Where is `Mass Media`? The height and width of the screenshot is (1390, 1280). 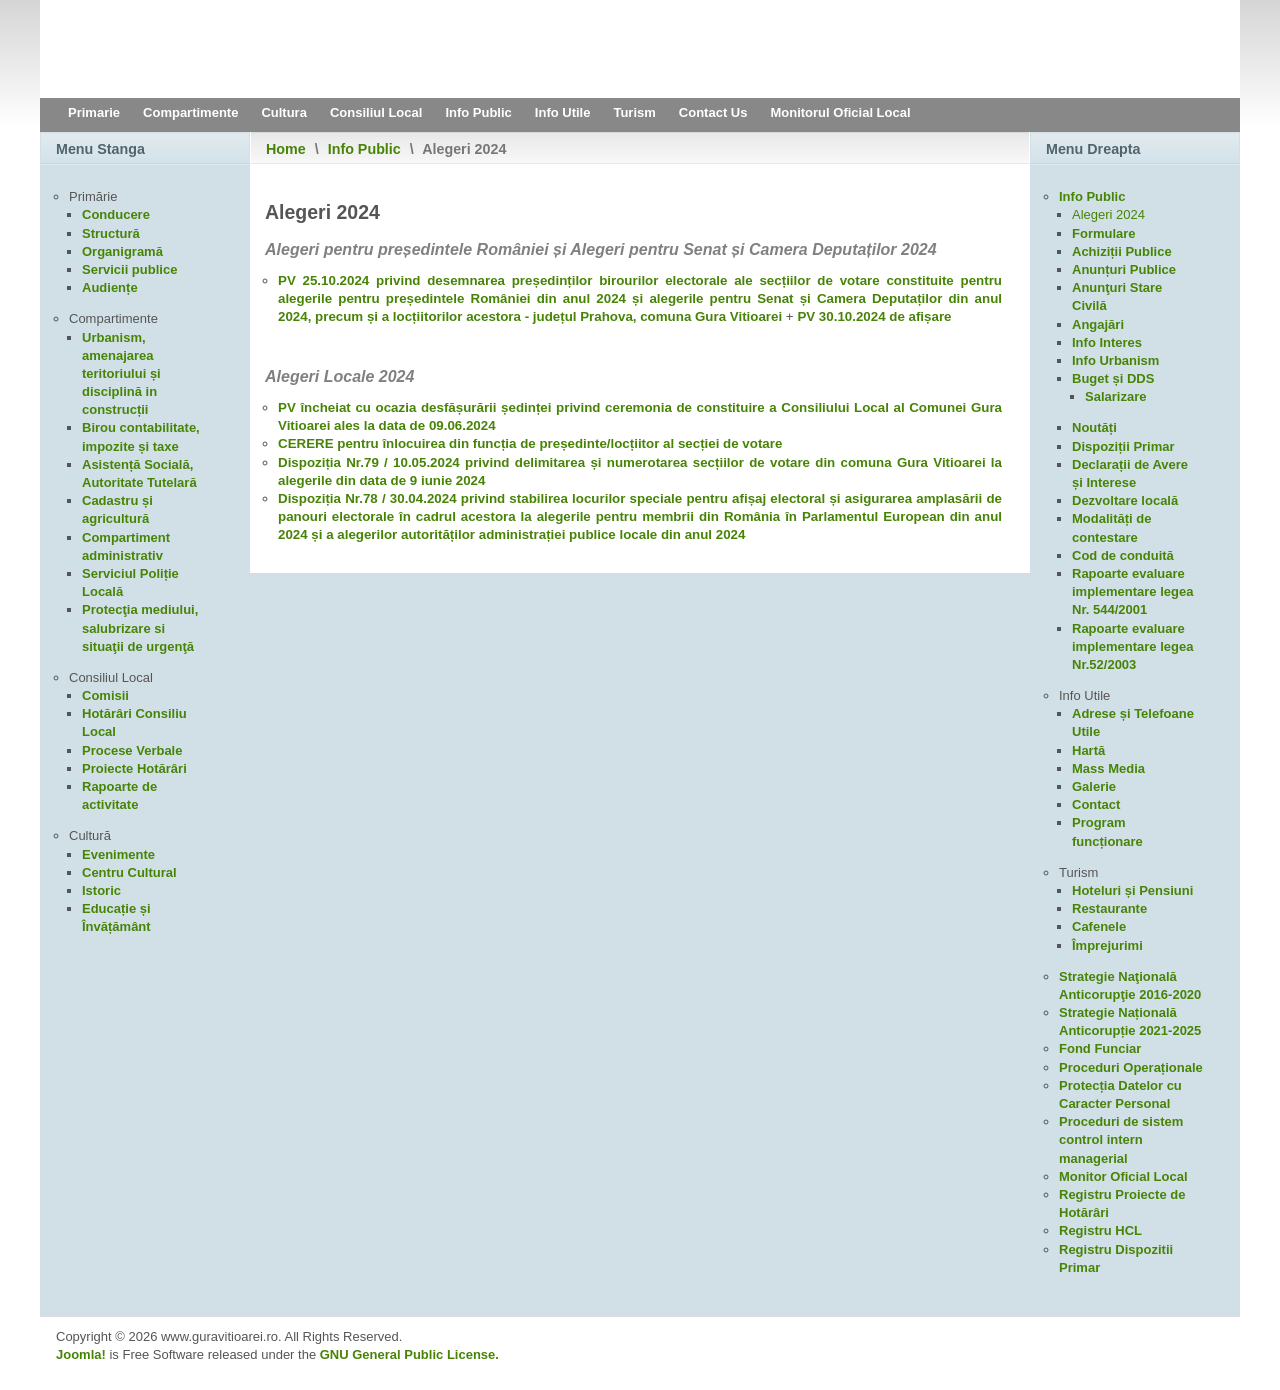 Mass Media is located at coordinates (1108, 768).